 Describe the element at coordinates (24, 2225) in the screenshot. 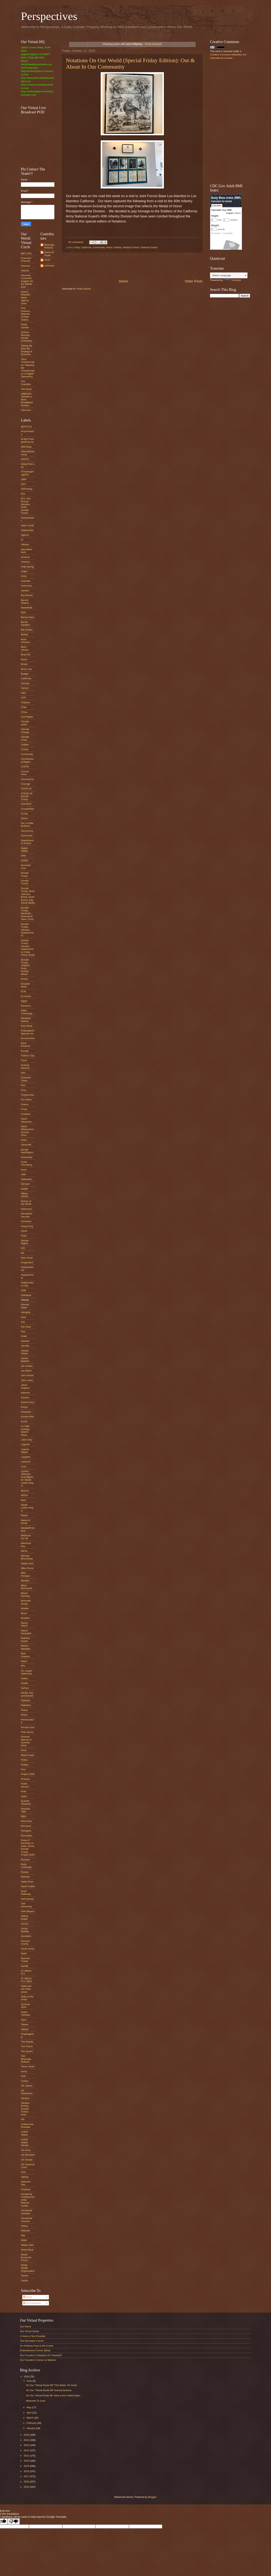

I see `Voting` at that location.